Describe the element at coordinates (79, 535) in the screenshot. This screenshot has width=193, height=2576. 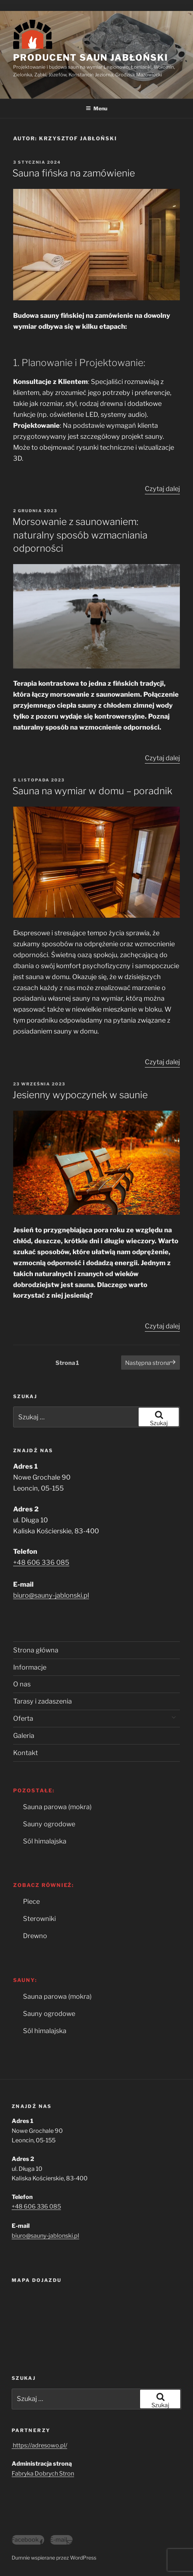
I see `Morsowanie z saunowaniem: naturalny sposób wzmacniania odporności` at that location.